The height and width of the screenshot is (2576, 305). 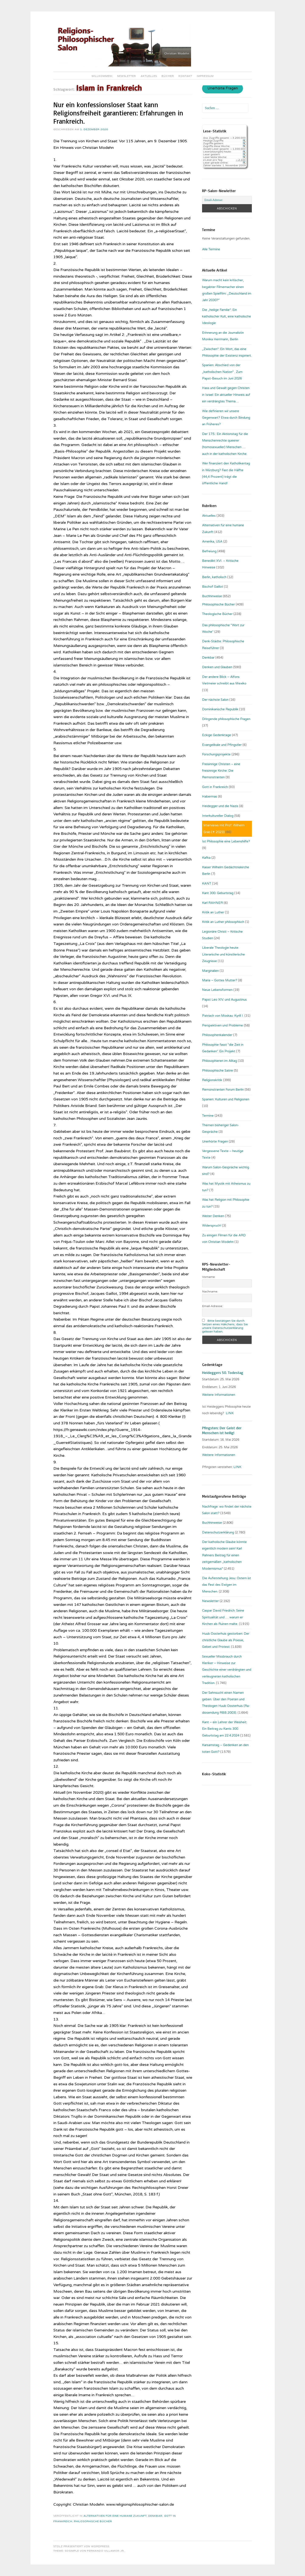 I want to click on Maria – Gottes Mutter?, so click(x=219, y=980).